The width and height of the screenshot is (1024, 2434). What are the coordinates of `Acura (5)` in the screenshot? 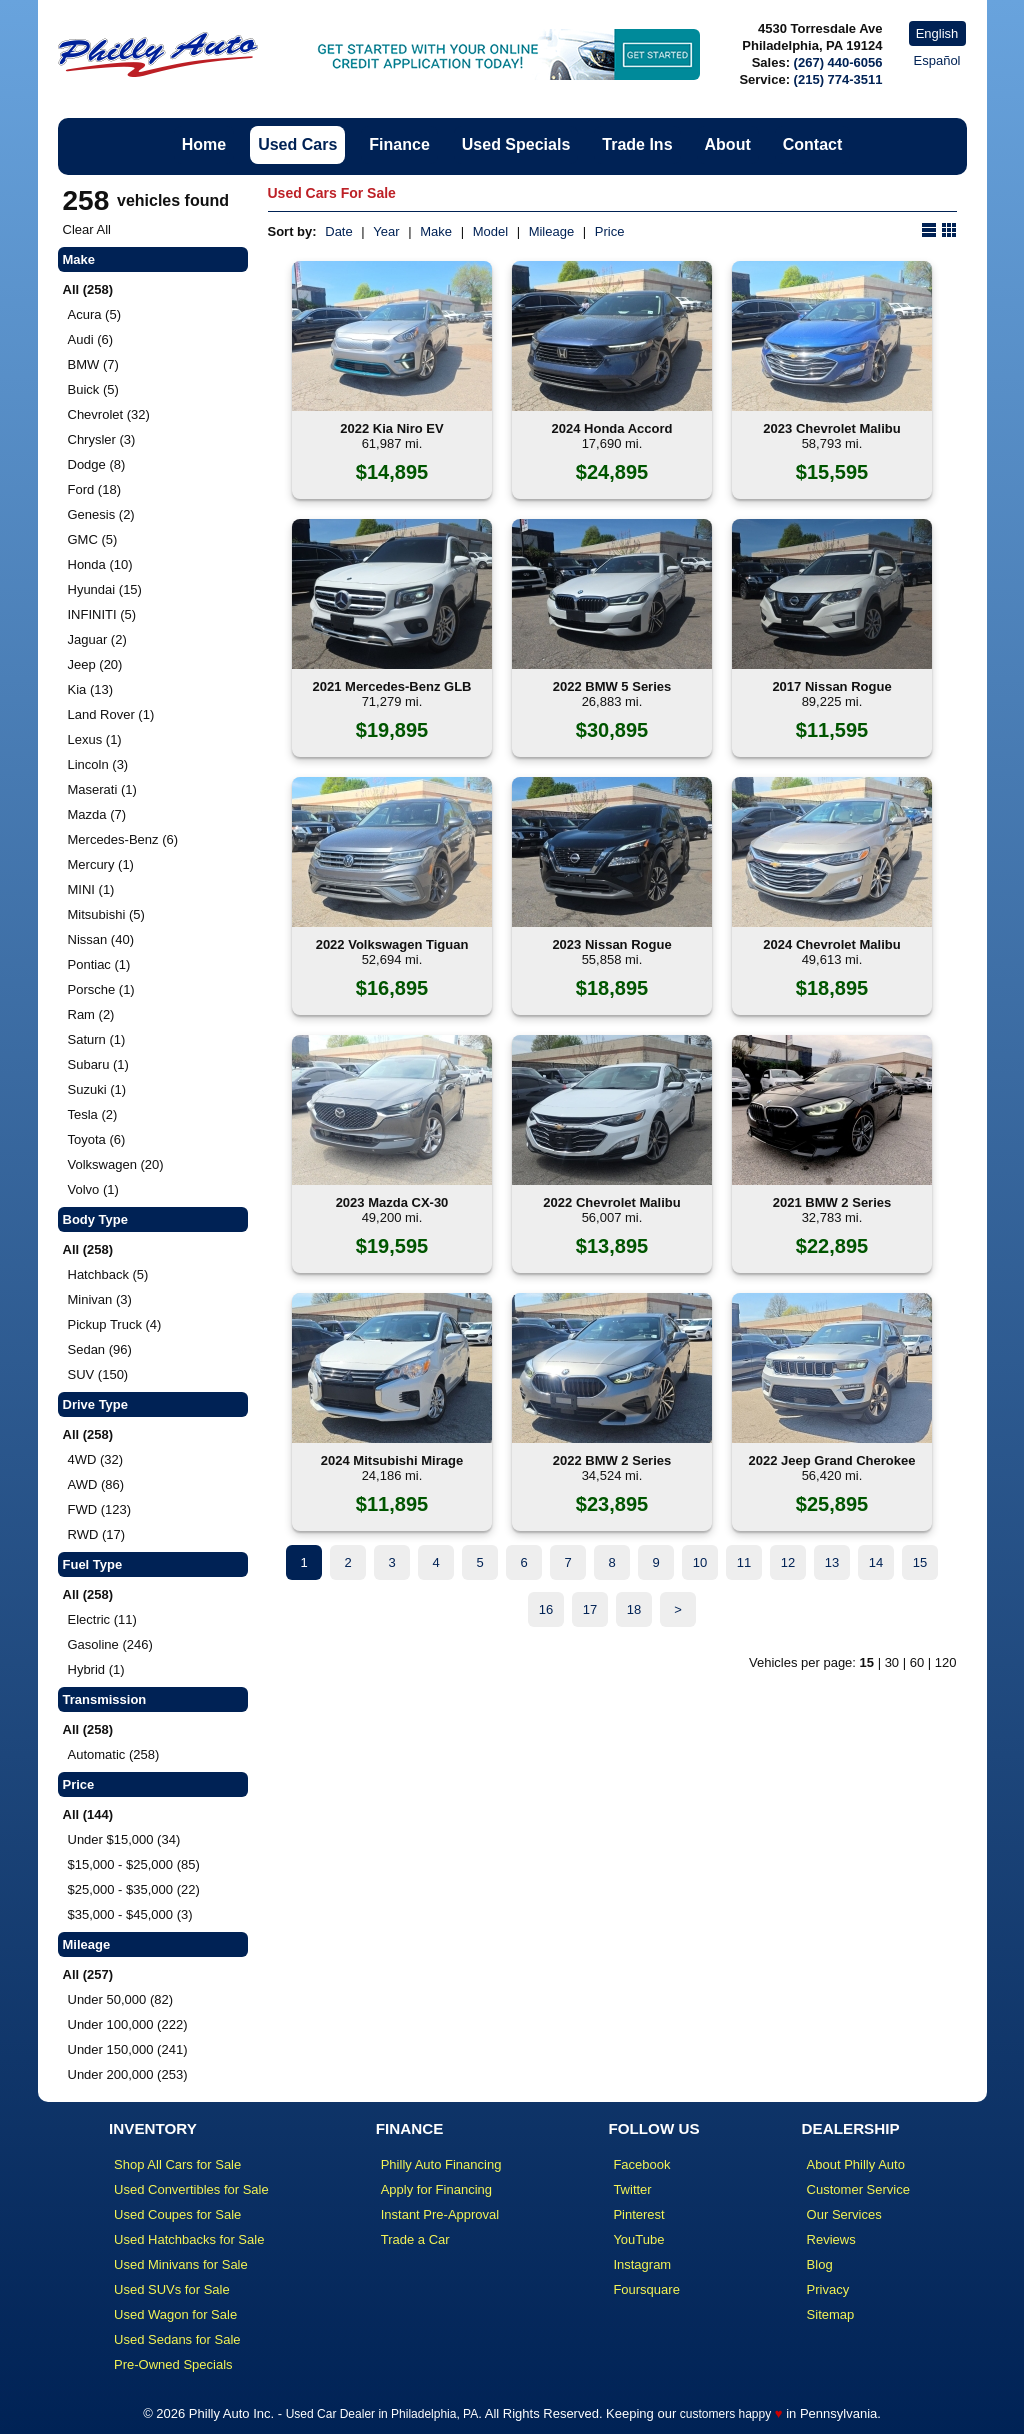 It's located at (94, 314).